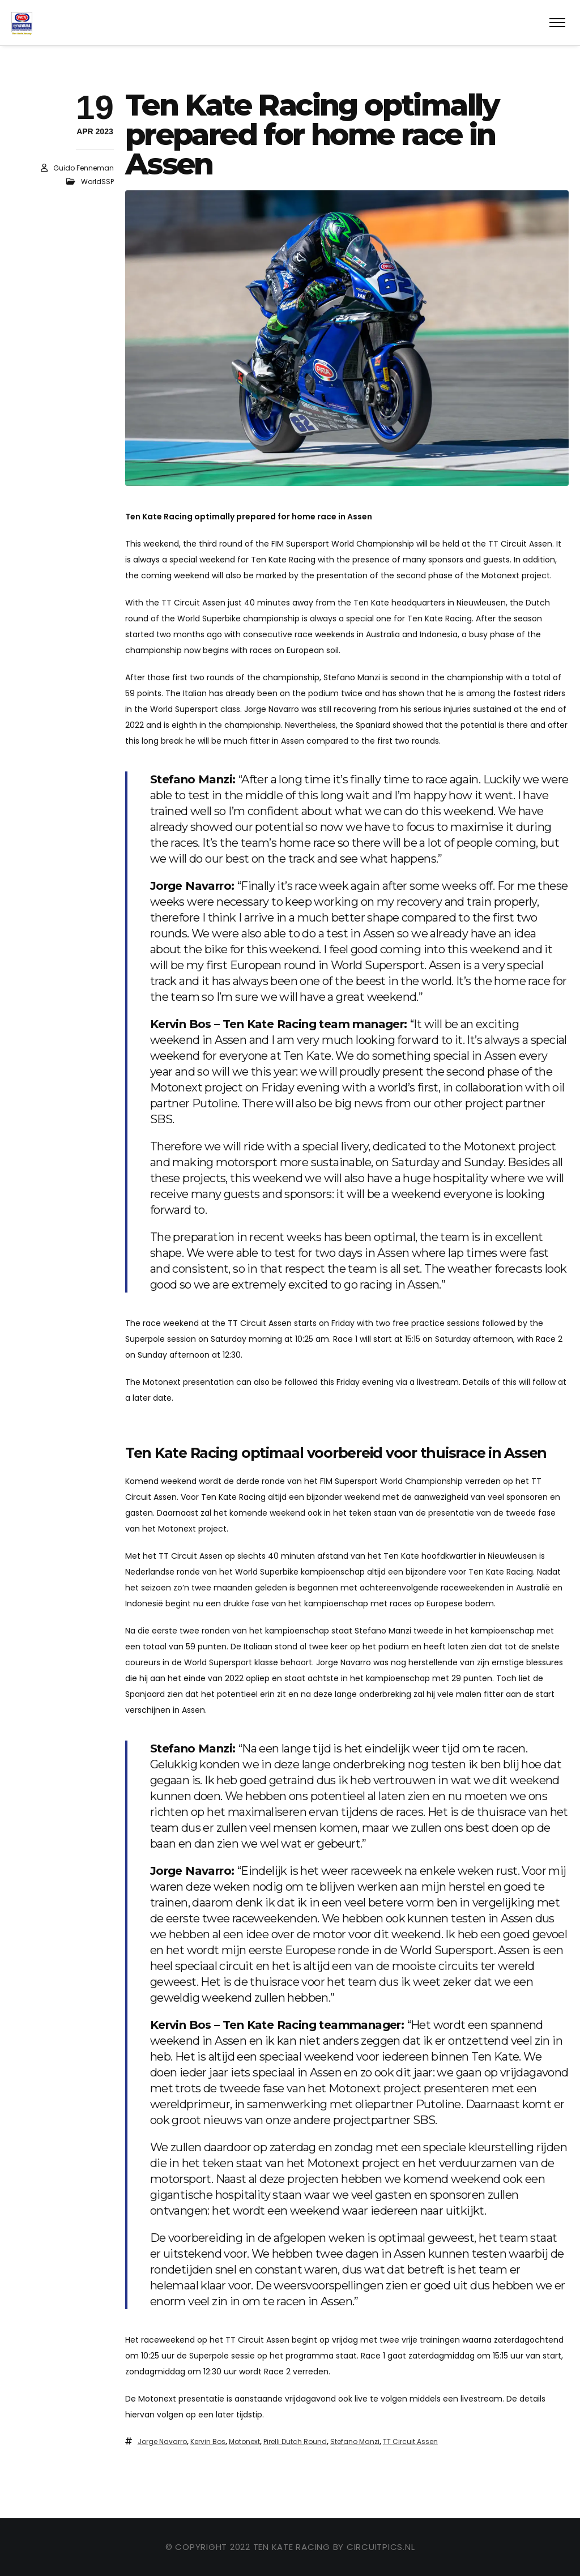  Describe the element at coordinates (162, 2441) in the screenshot. I see `Jorge Navarro` at that location.